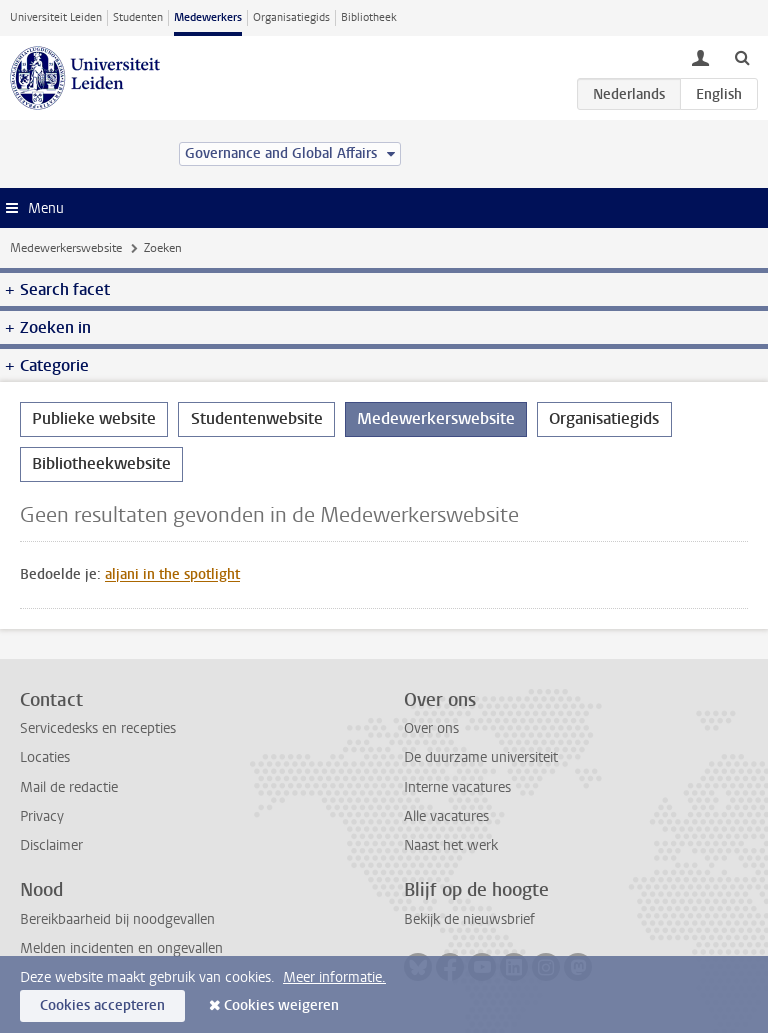 The height and width of the screenshot is (1033, 768). I want to click on Servicedesks en recepties, so click(98, 728).